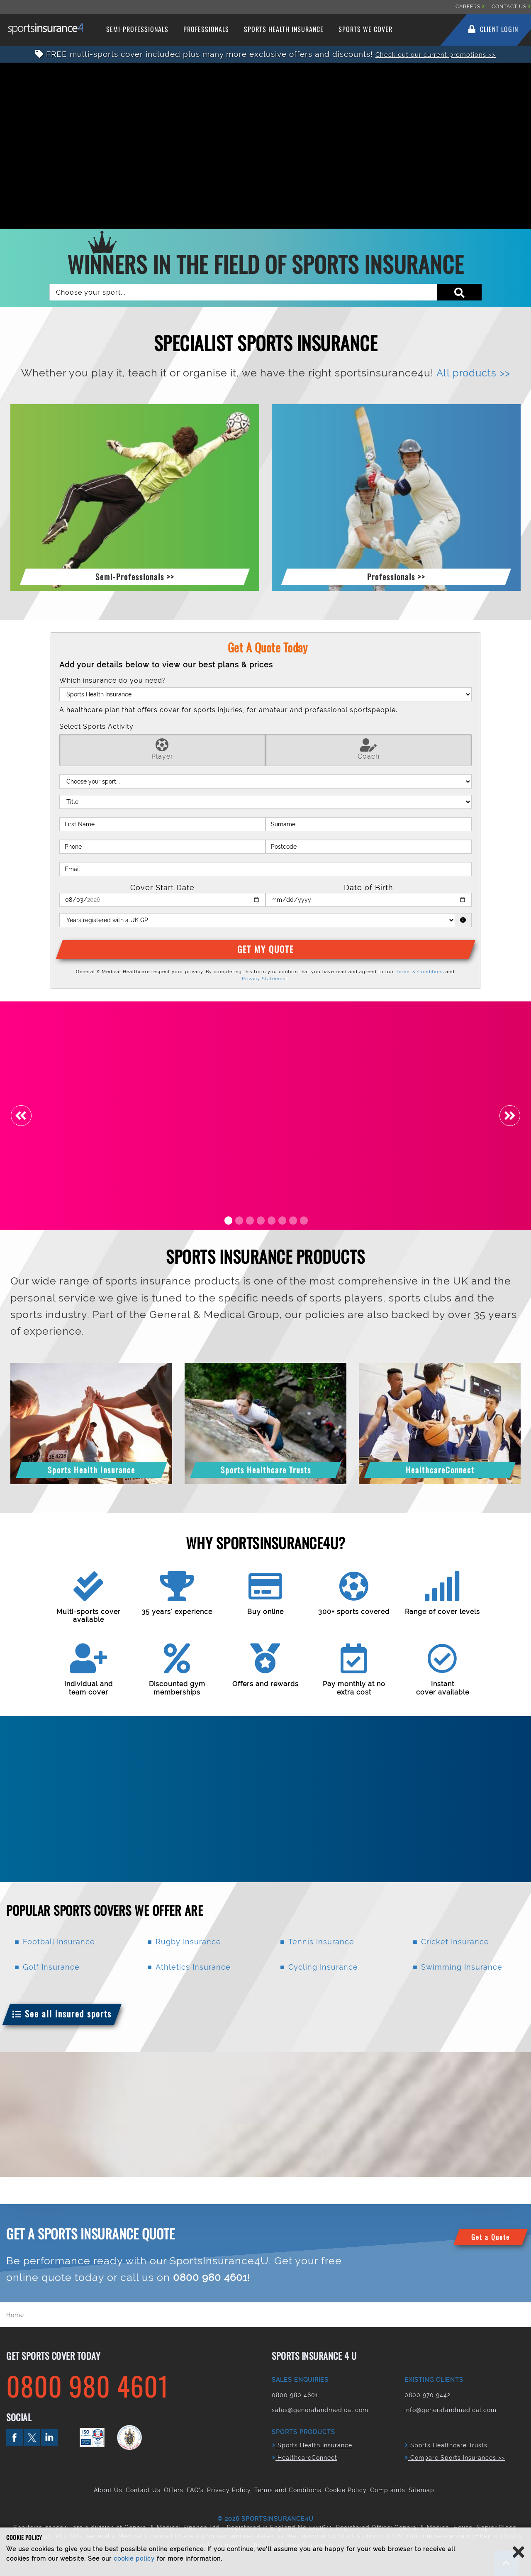 The height and width of the screenshot is (2576, 531). What do you see at coordinates (14, 2437) in the screenshot?
I see `facebook` at bounding box center [14, 2437].